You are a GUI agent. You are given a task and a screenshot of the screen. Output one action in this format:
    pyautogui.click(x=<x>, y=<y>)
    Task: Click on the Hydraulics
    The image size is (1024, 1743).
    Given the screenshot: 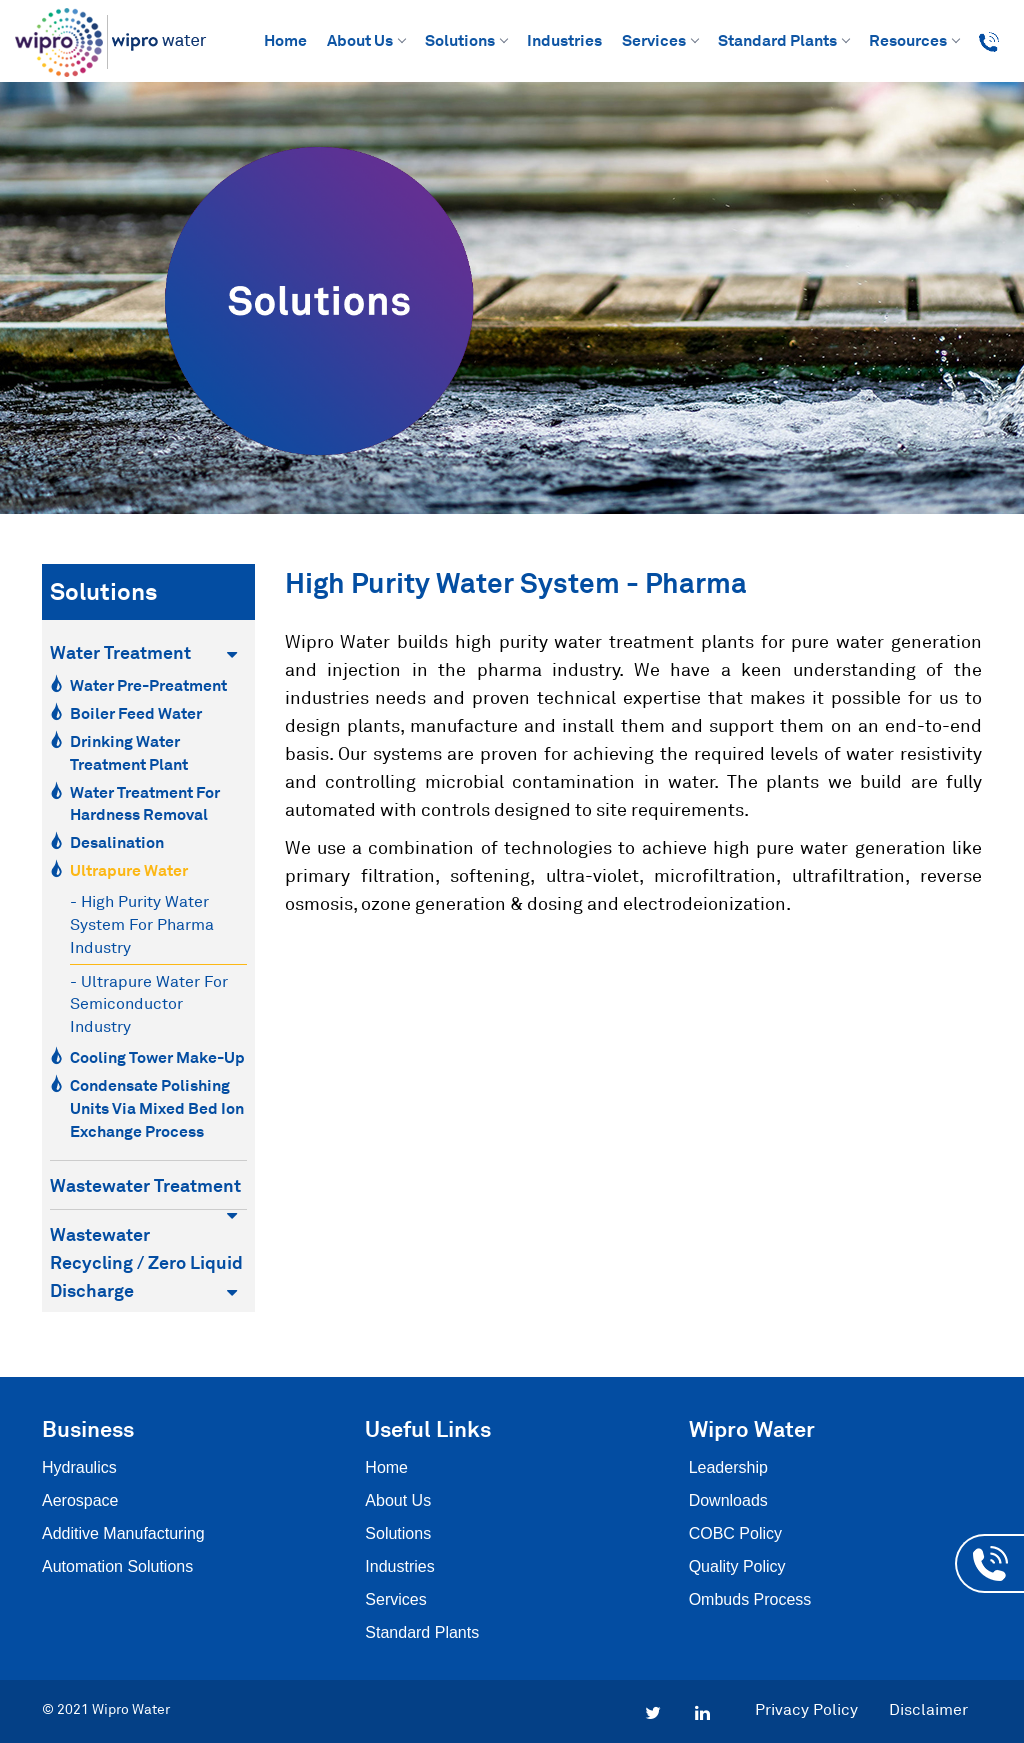 What is the action you would take?
    pyautogui.click(x=79, y=1467)
    